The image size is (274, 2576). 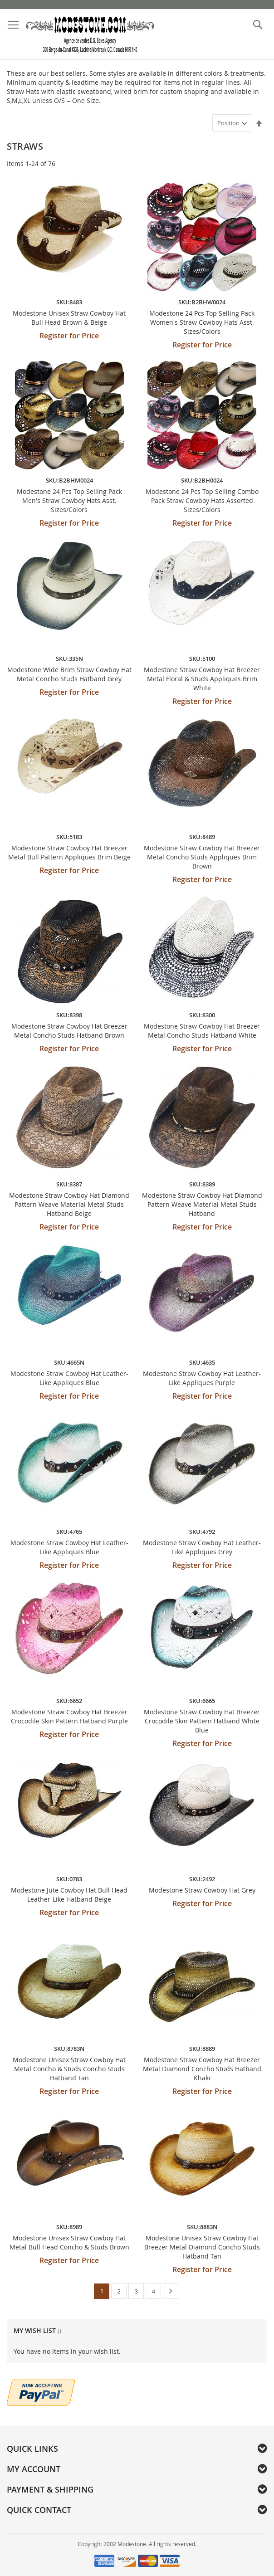 I want to click on Modestone Straw Cowboy Hat Breezer Crocodile Skin Pattern Hatband White Blue, so click(x=202, y=1721).